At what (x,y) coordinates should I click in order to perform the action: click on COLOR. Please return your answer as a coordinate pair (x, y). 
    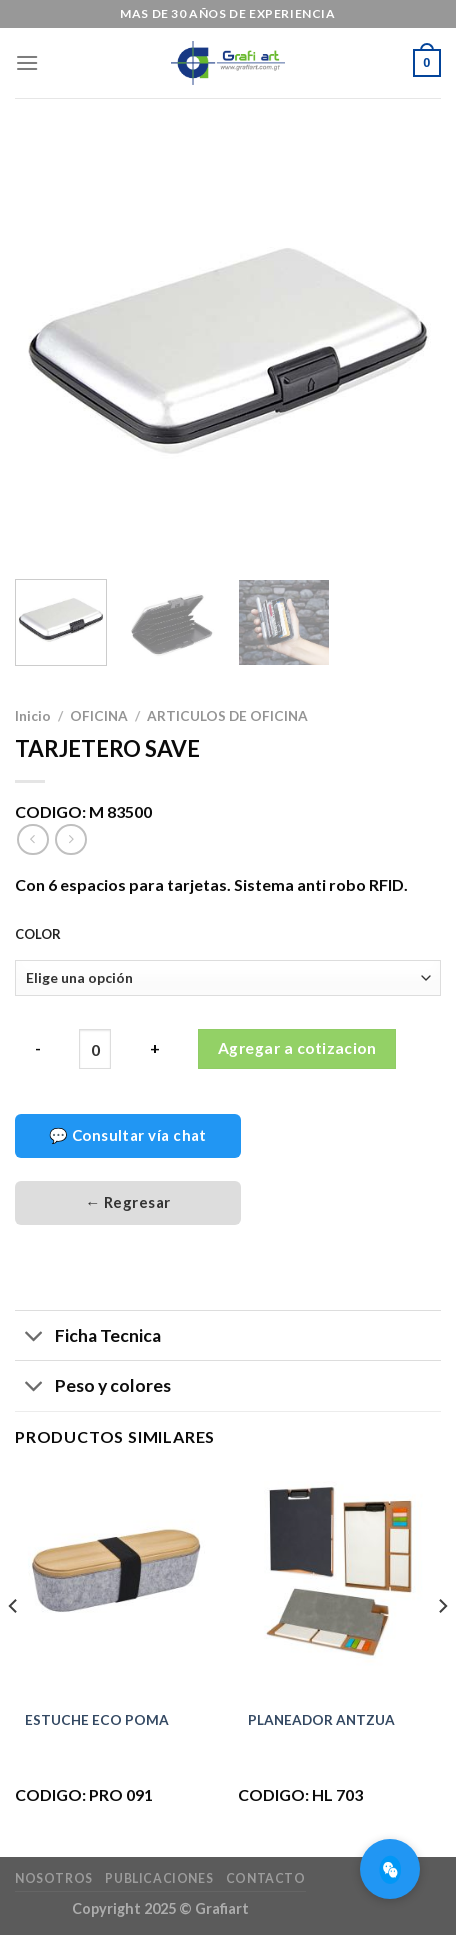
    Looking at the image, I should click on (38, 935).